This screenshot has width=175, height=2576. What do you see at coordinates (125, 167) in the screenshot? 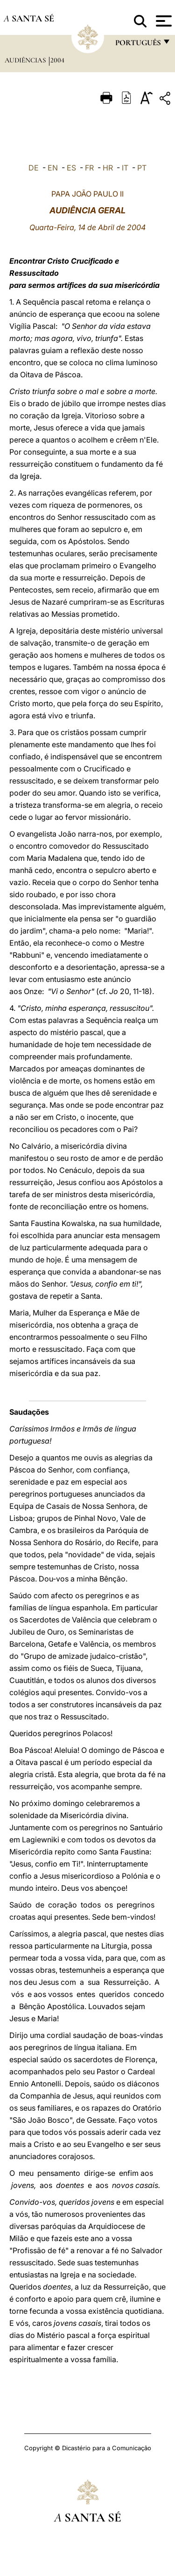
I see `IT` at bounding box center [125, 167].